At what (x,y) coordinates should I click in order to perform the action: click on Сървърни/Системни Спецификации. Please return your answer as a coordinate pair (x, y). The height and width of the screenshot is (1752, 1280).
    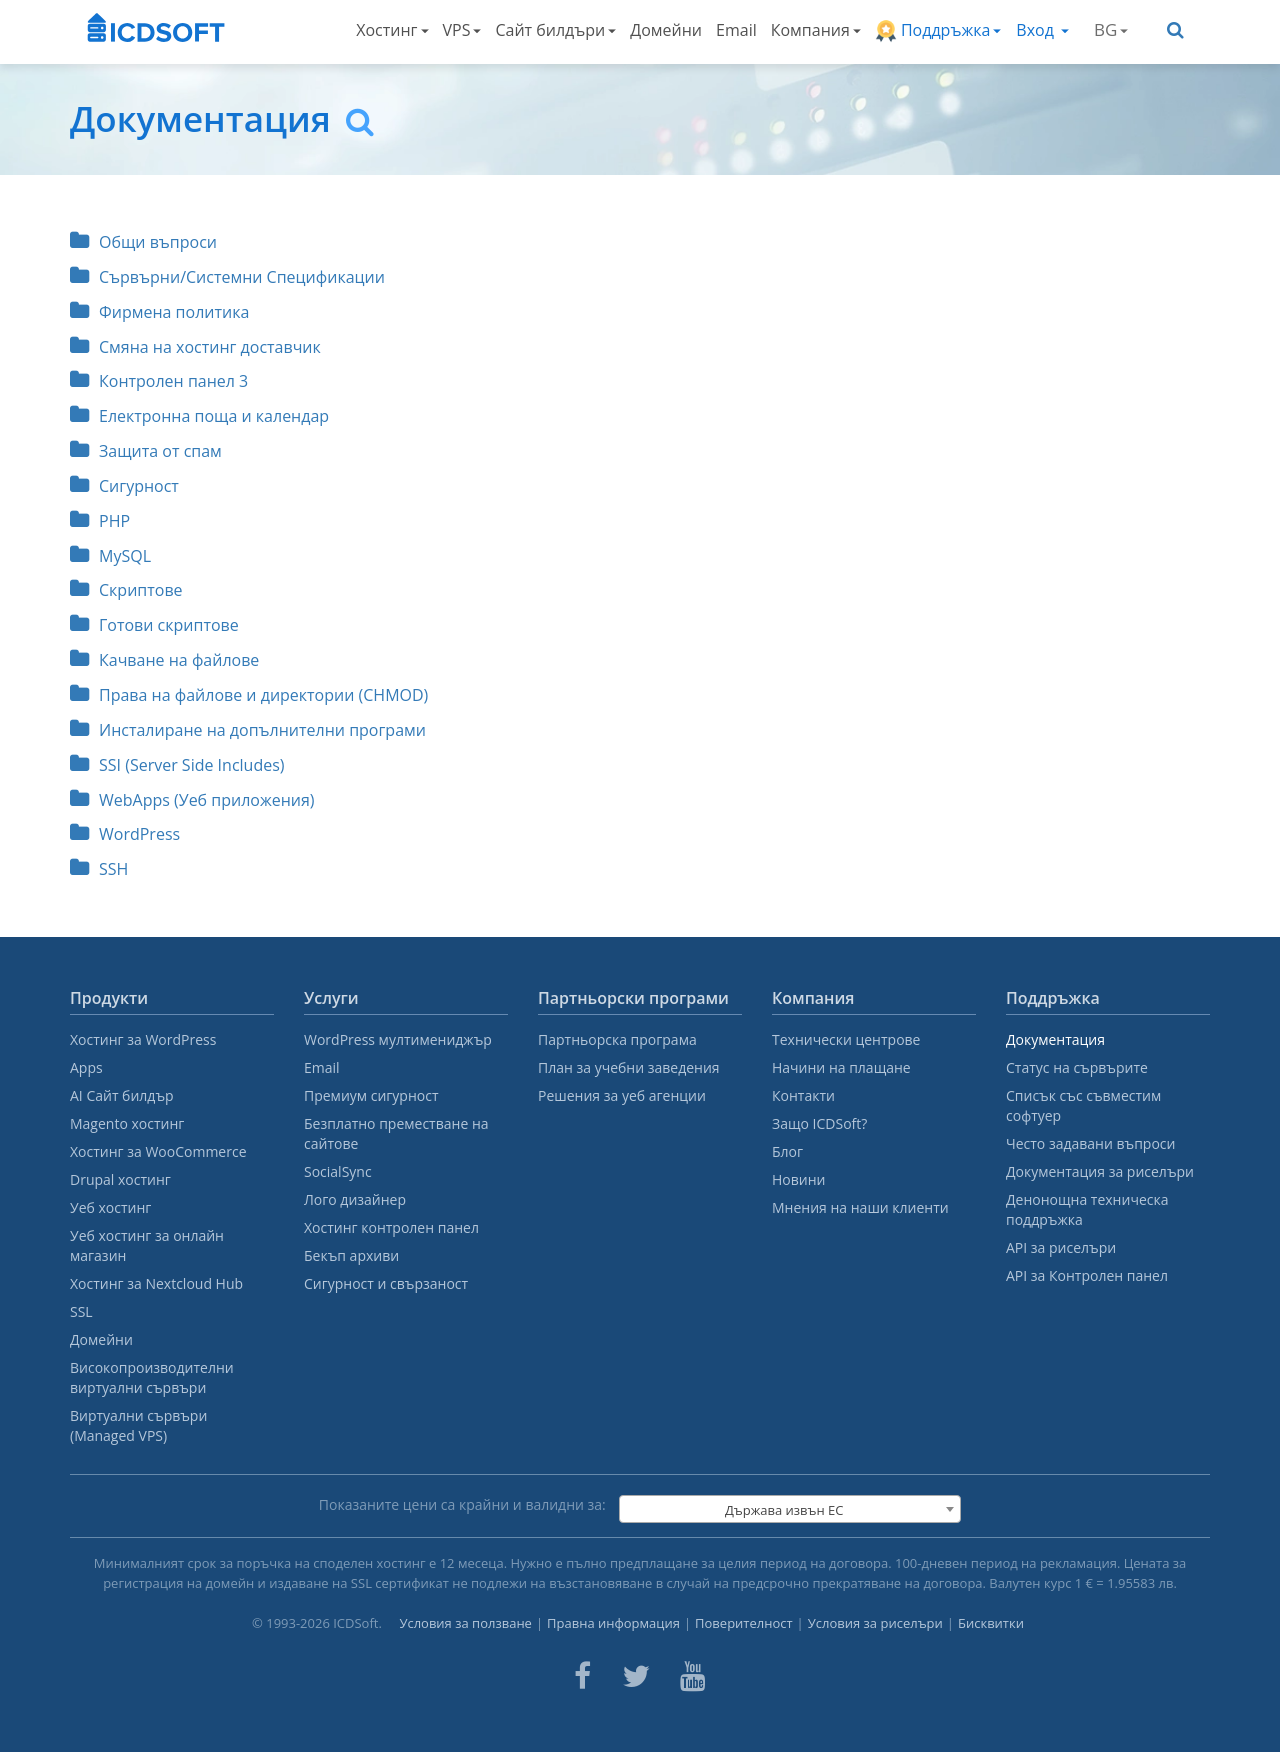
    Looking at the image, I should click on (227, 277).